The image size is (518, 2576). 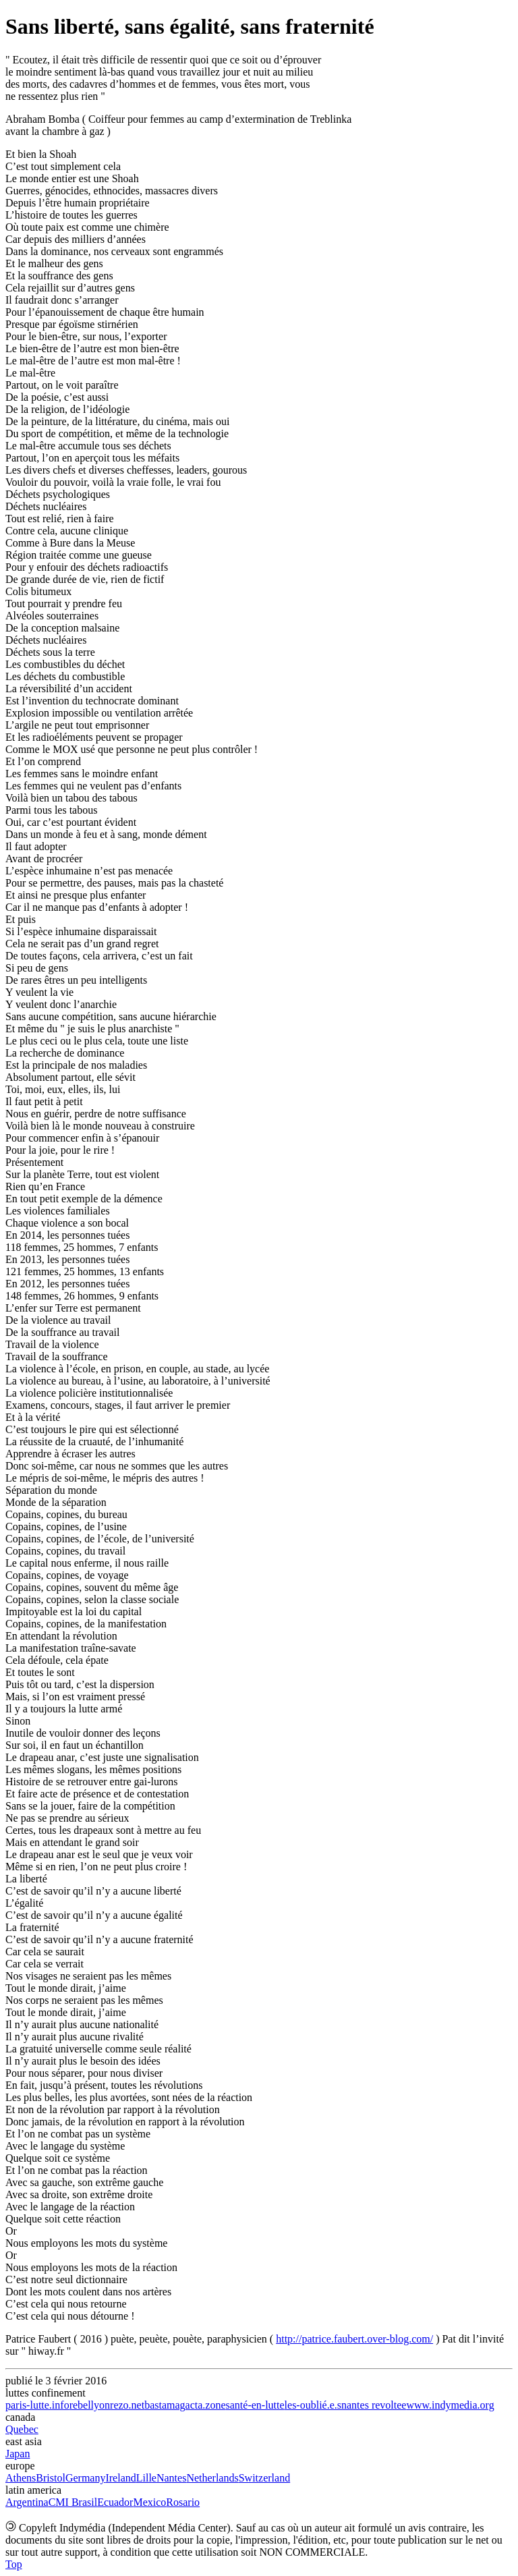 I want to click on Mexico, so click(x=149, y=2502).